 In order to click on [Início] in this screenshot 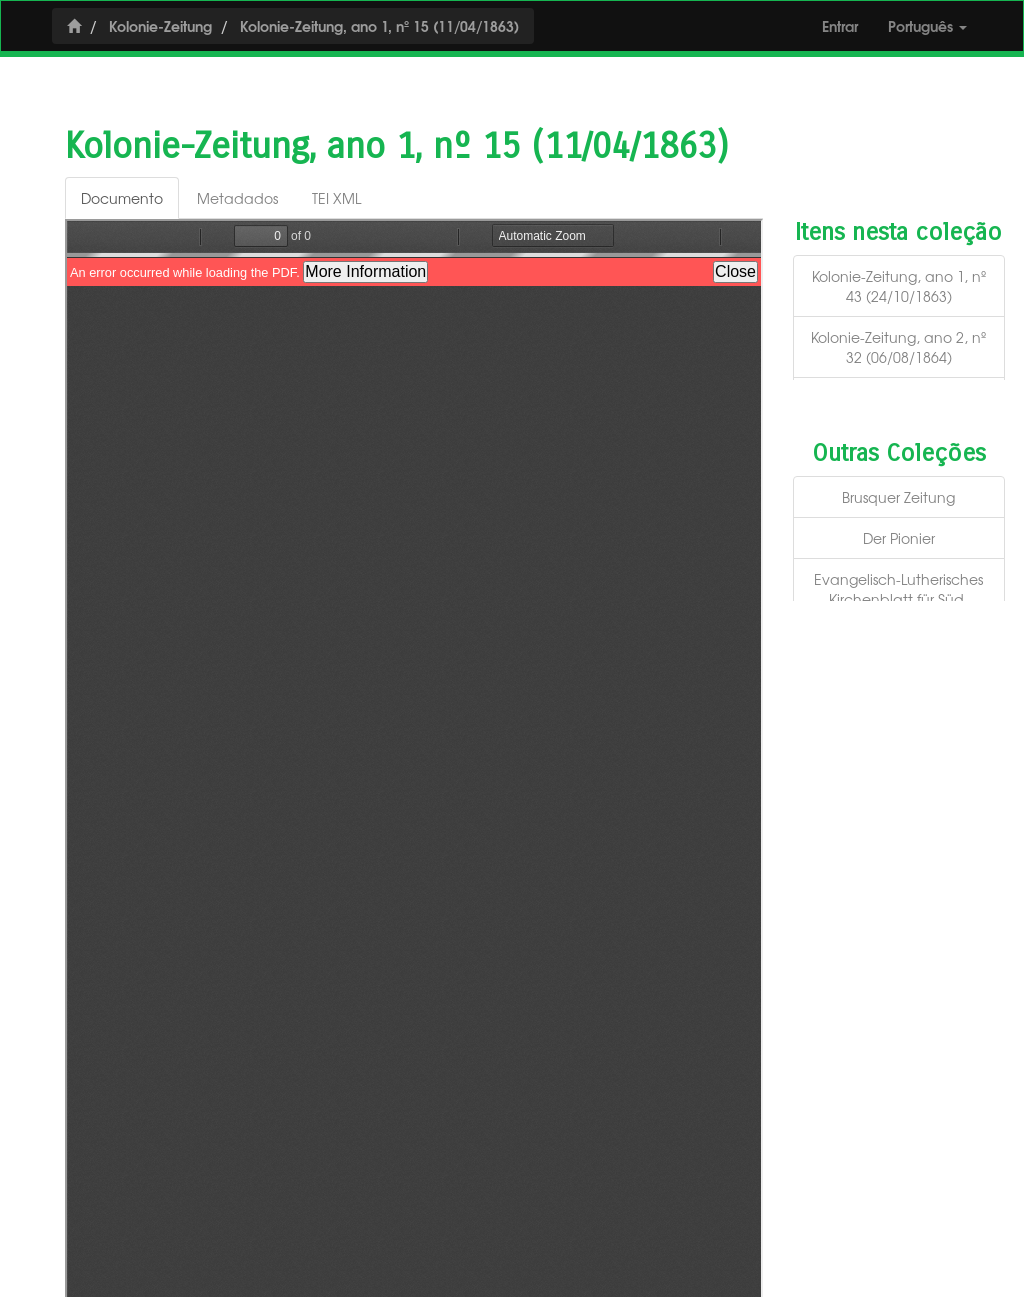, I will do `click(74, 25)`.